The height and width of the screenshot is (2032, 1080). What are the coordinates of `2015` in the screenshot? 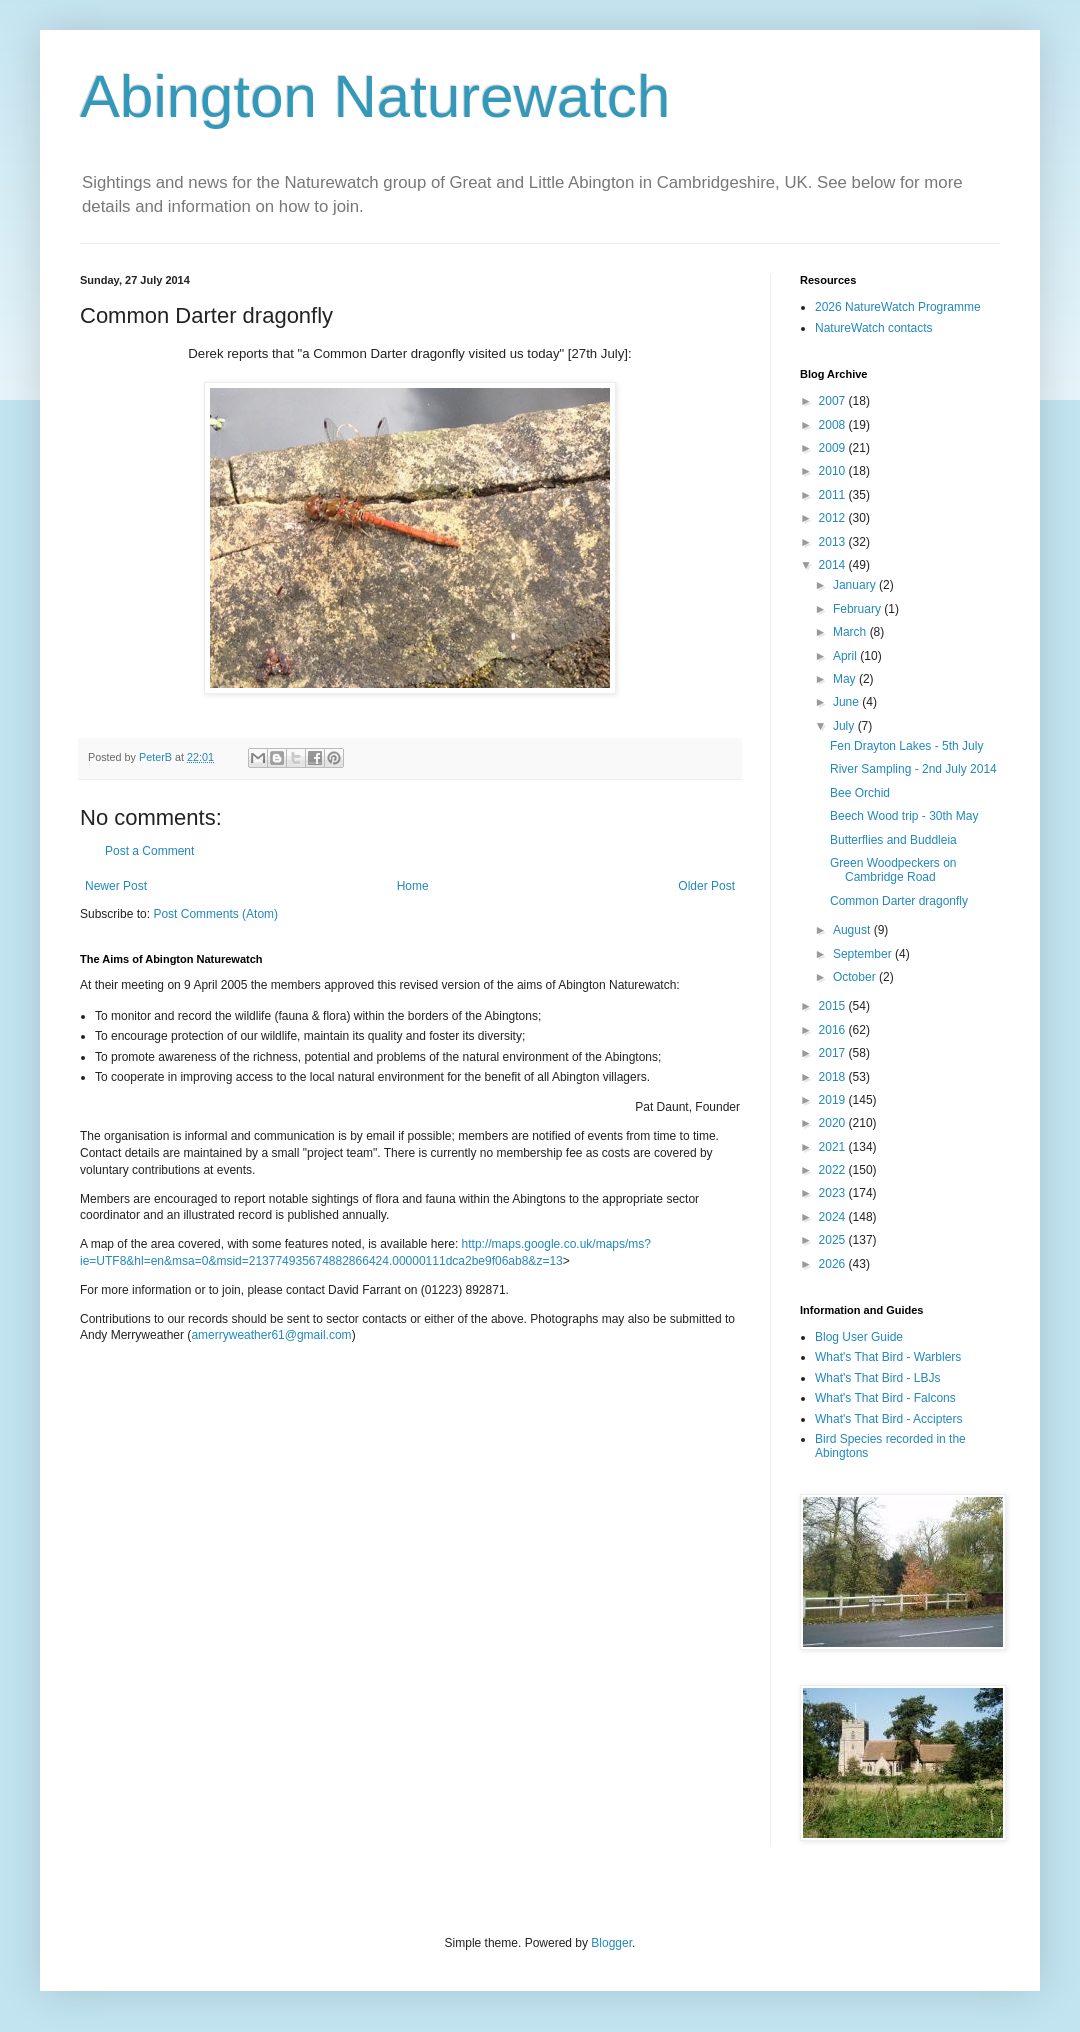 It's located at (834, 1006).